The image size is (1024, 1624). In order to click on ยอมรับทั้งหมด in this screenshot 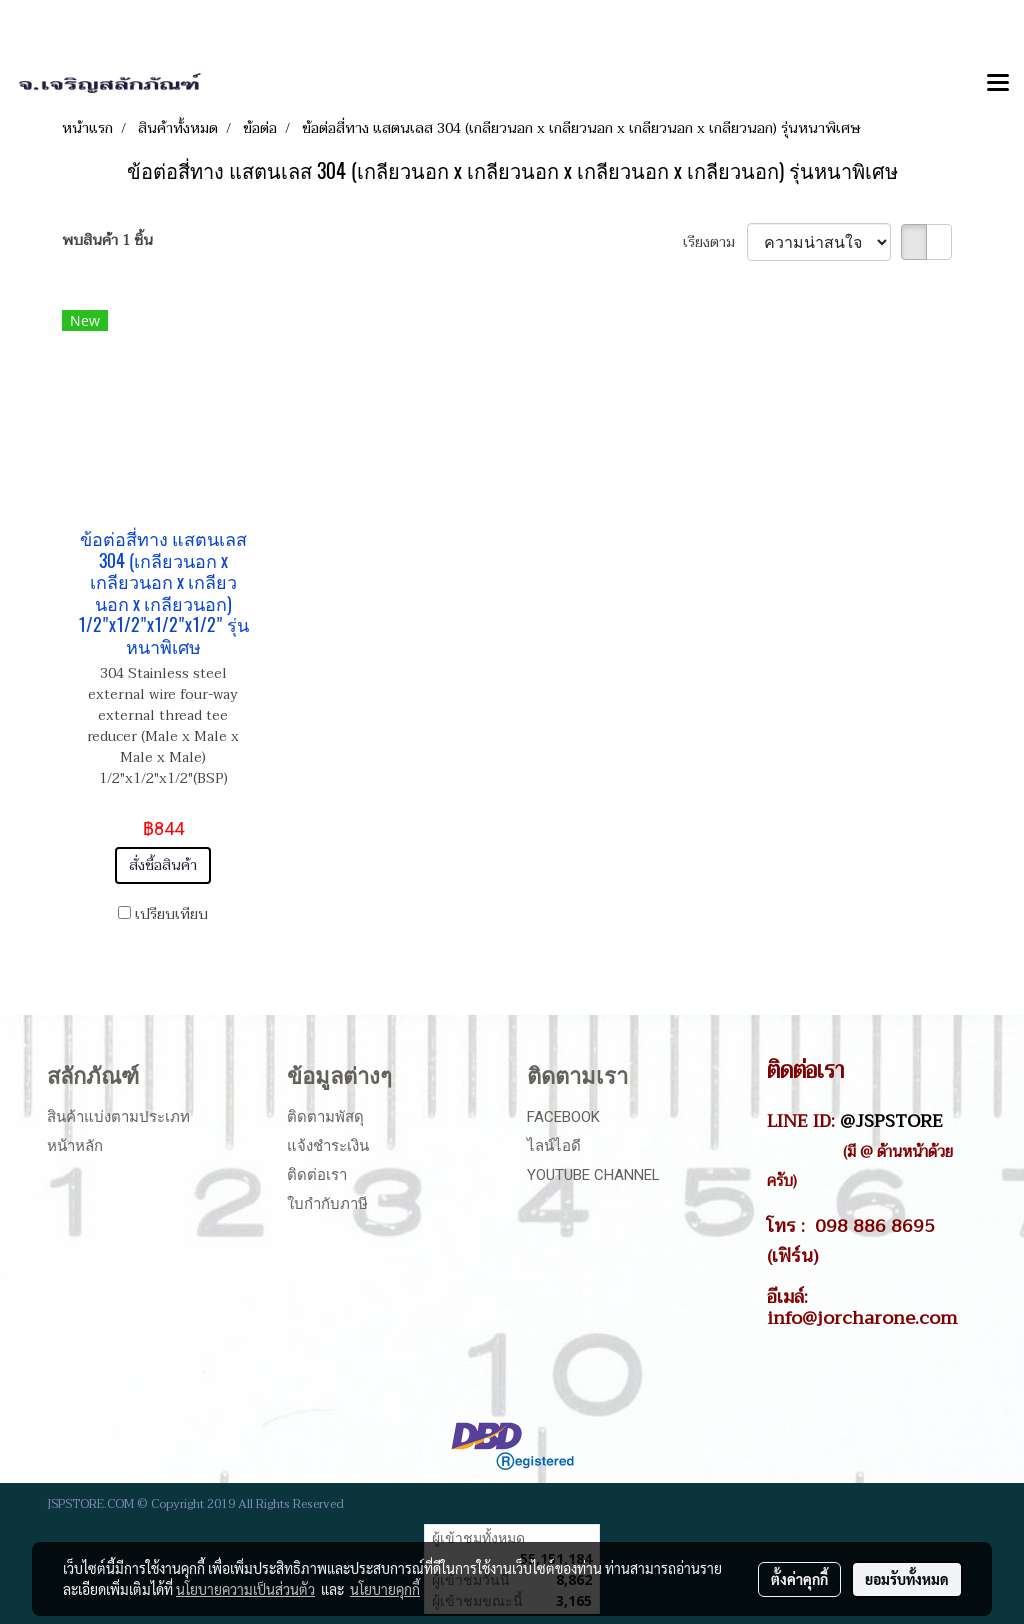, I will do `click(907, 1579)`.